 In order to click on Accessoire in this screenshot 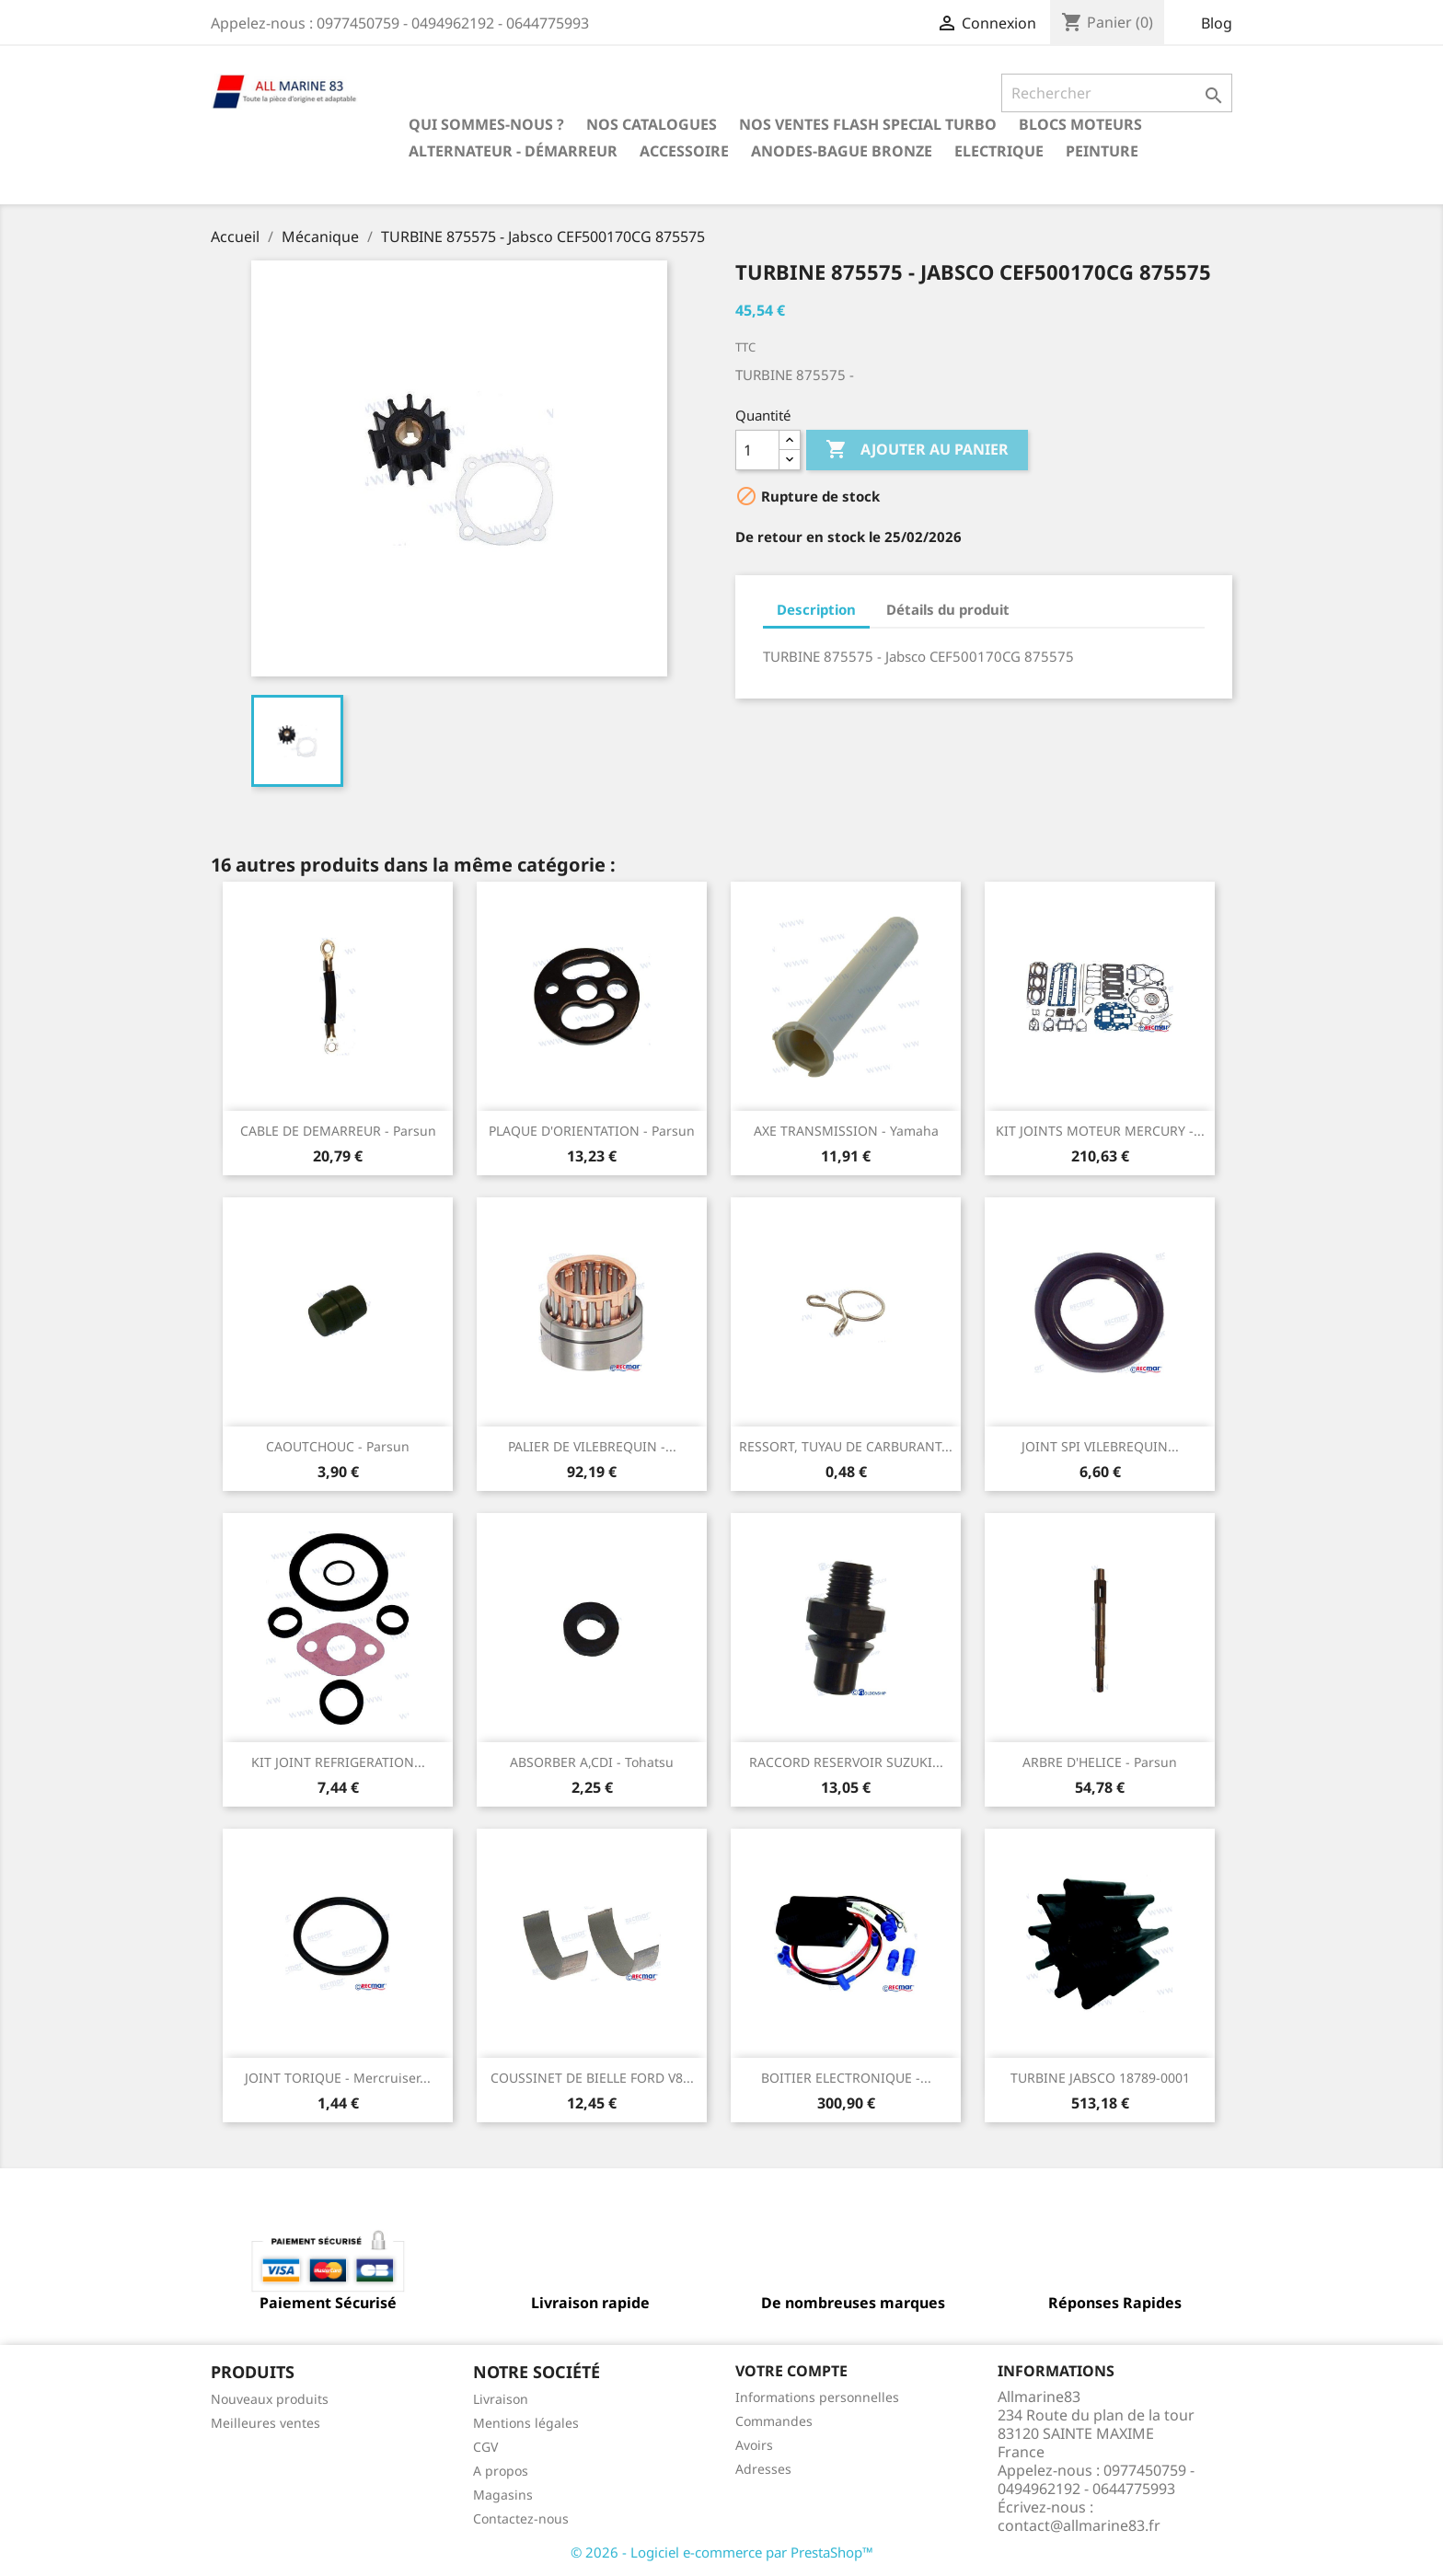, I will do `click(684, 151)`.